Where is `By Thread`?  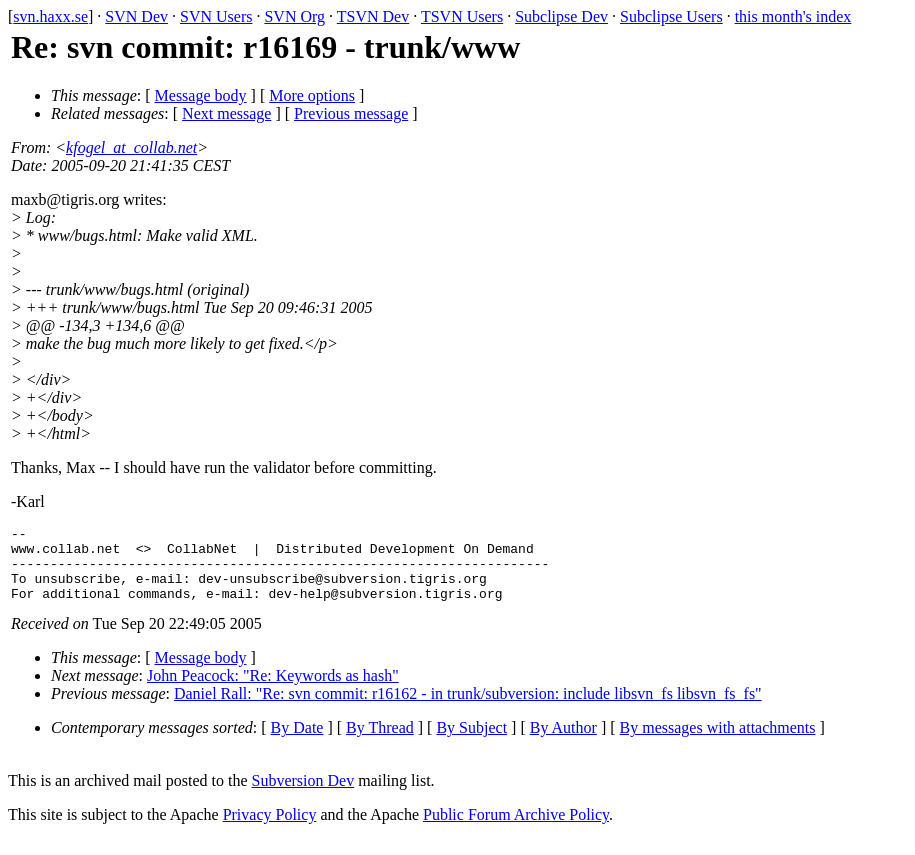
By Thread is located at coordinates (380, 742).